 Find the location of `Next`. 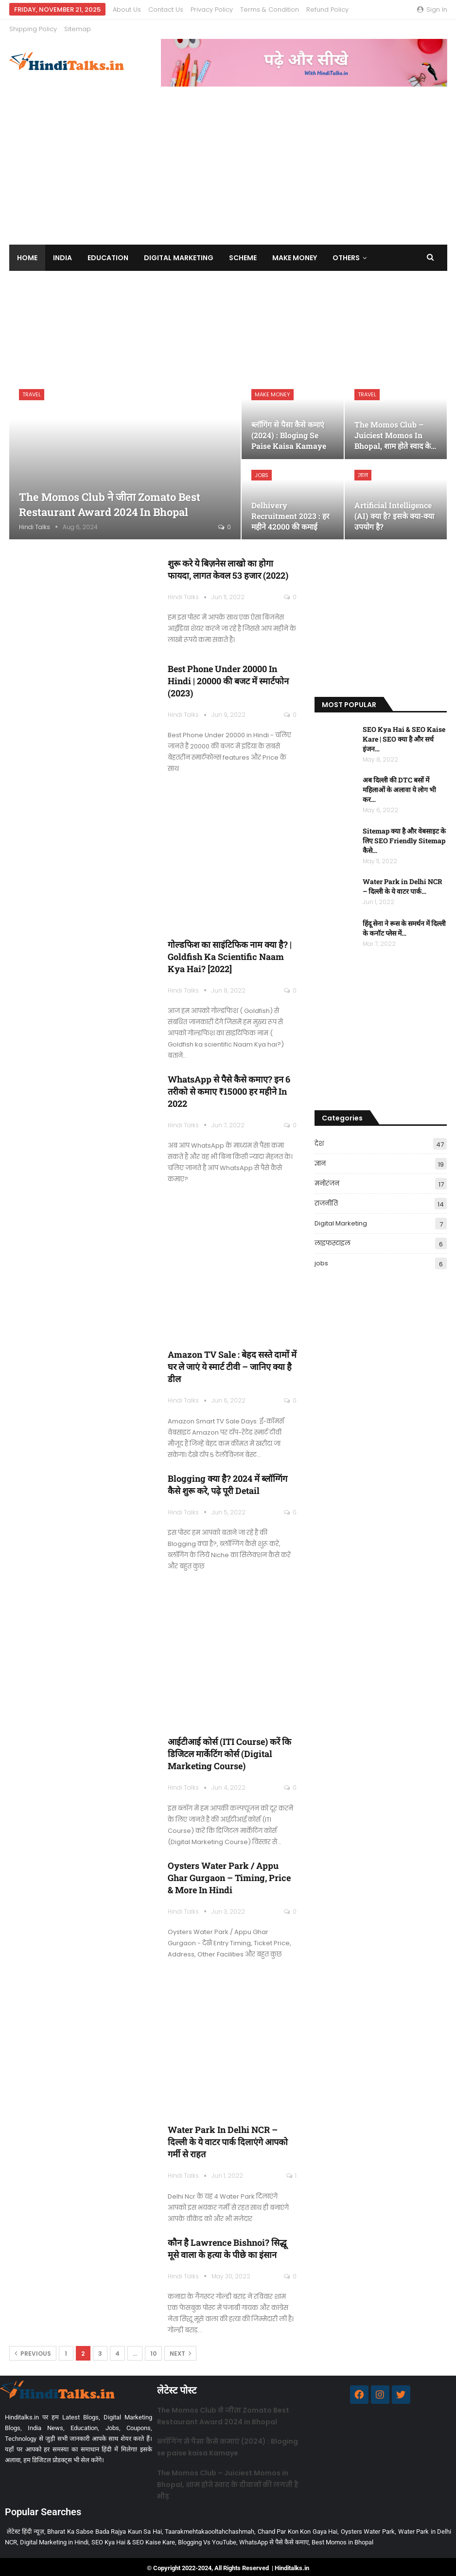

Next is located at coordinates (180, 2346).